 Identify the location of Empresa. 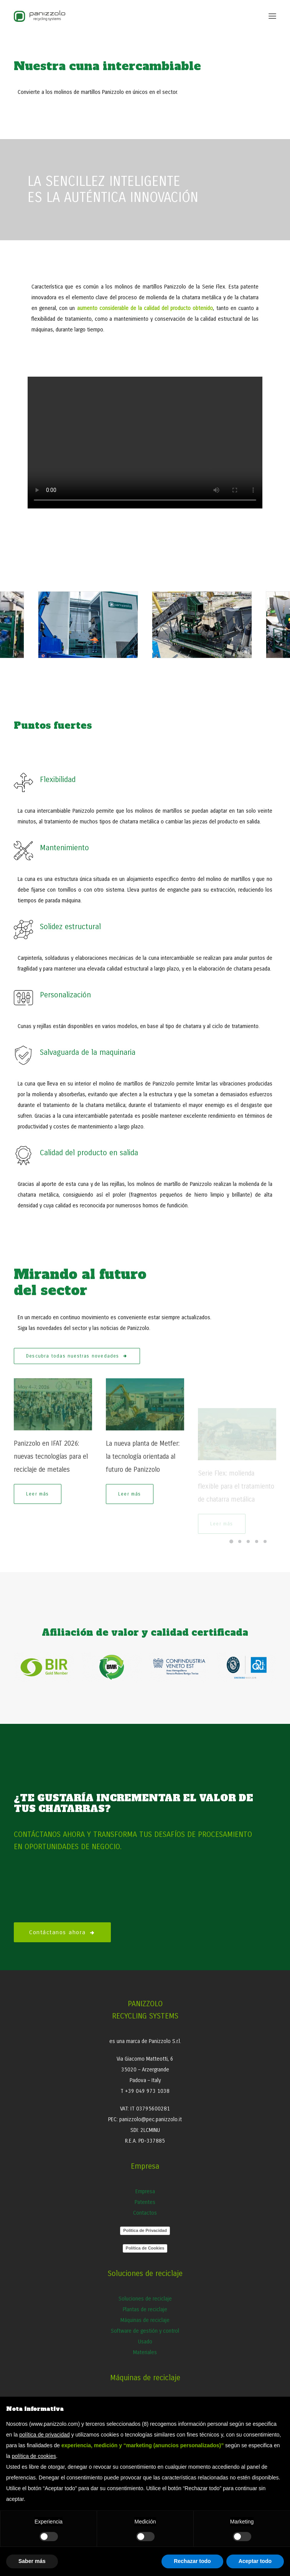
(145, 2191).